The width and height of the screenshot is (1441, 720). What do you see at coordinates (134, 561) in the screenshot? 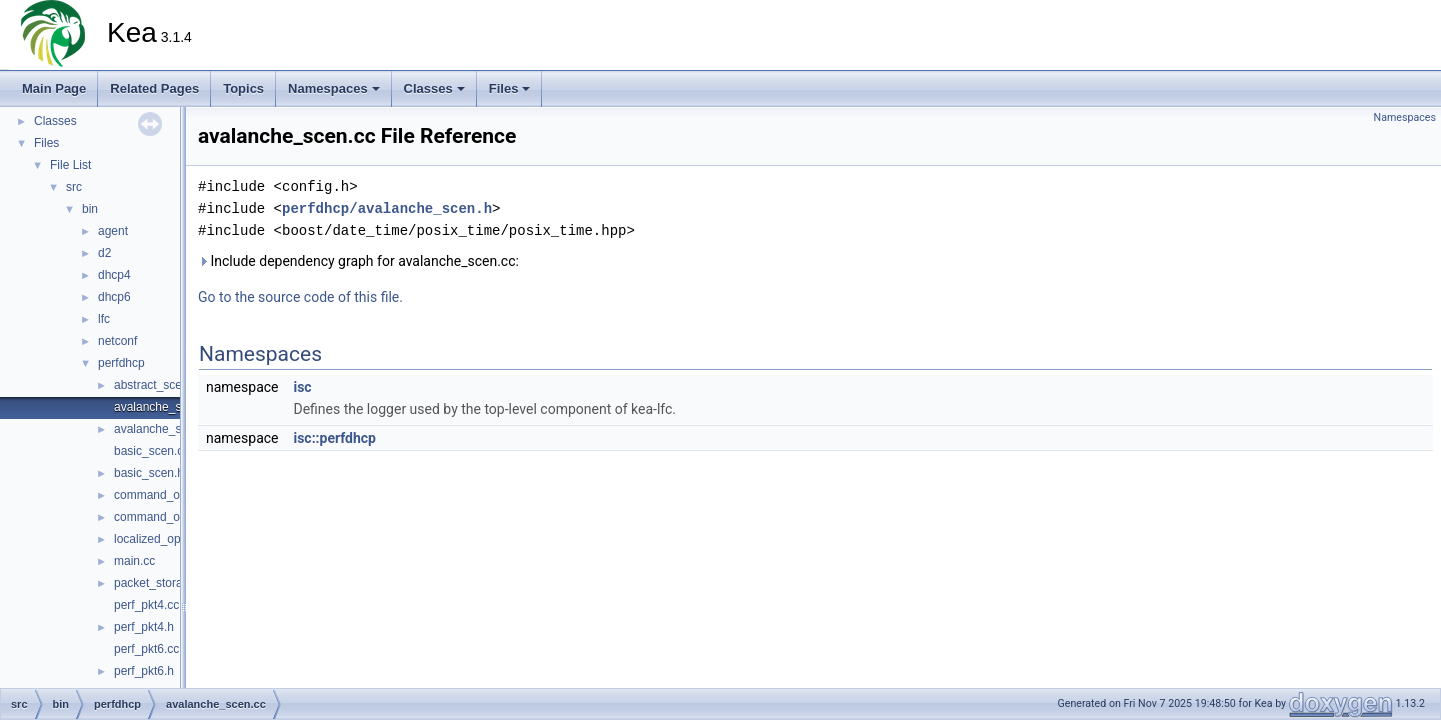
I see `main.cc` at bounding box center [134, 561].